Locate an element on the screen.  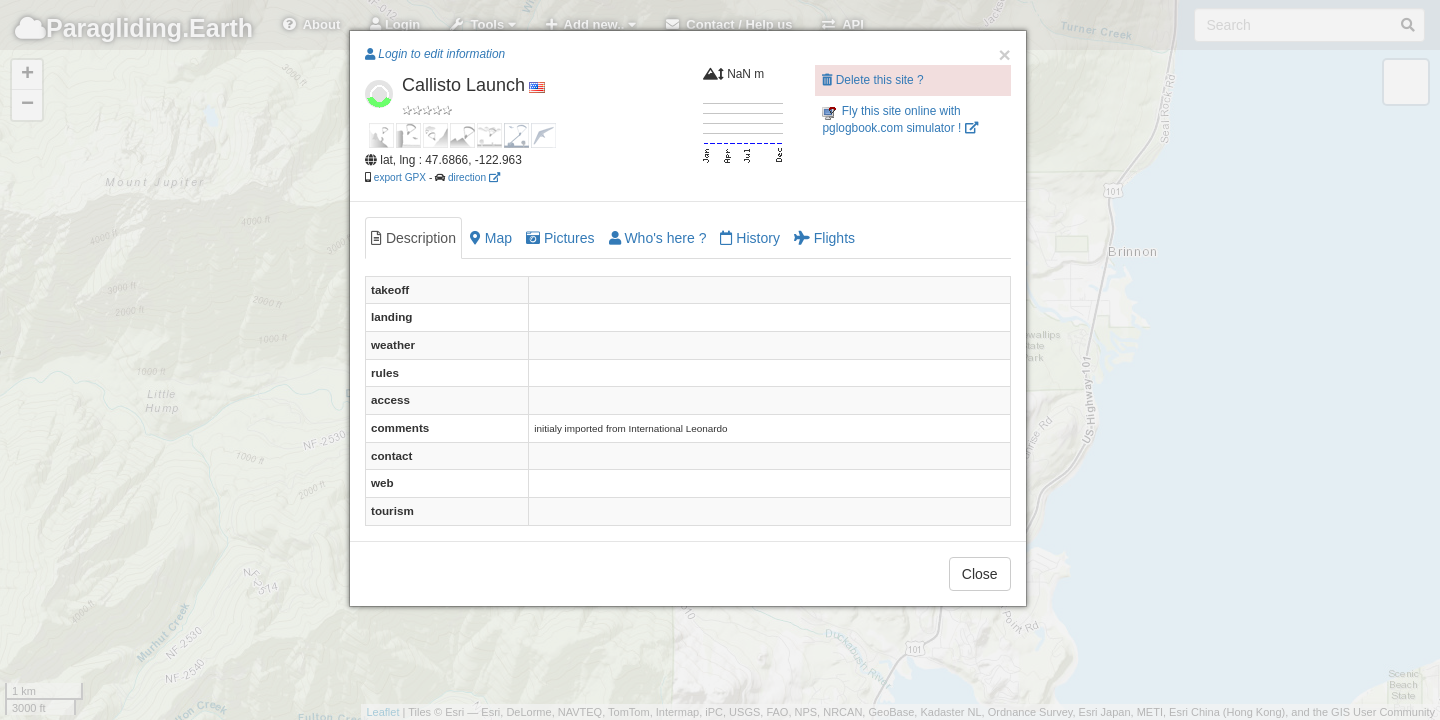
Delete this site ? is located at coordinates (872, 80).